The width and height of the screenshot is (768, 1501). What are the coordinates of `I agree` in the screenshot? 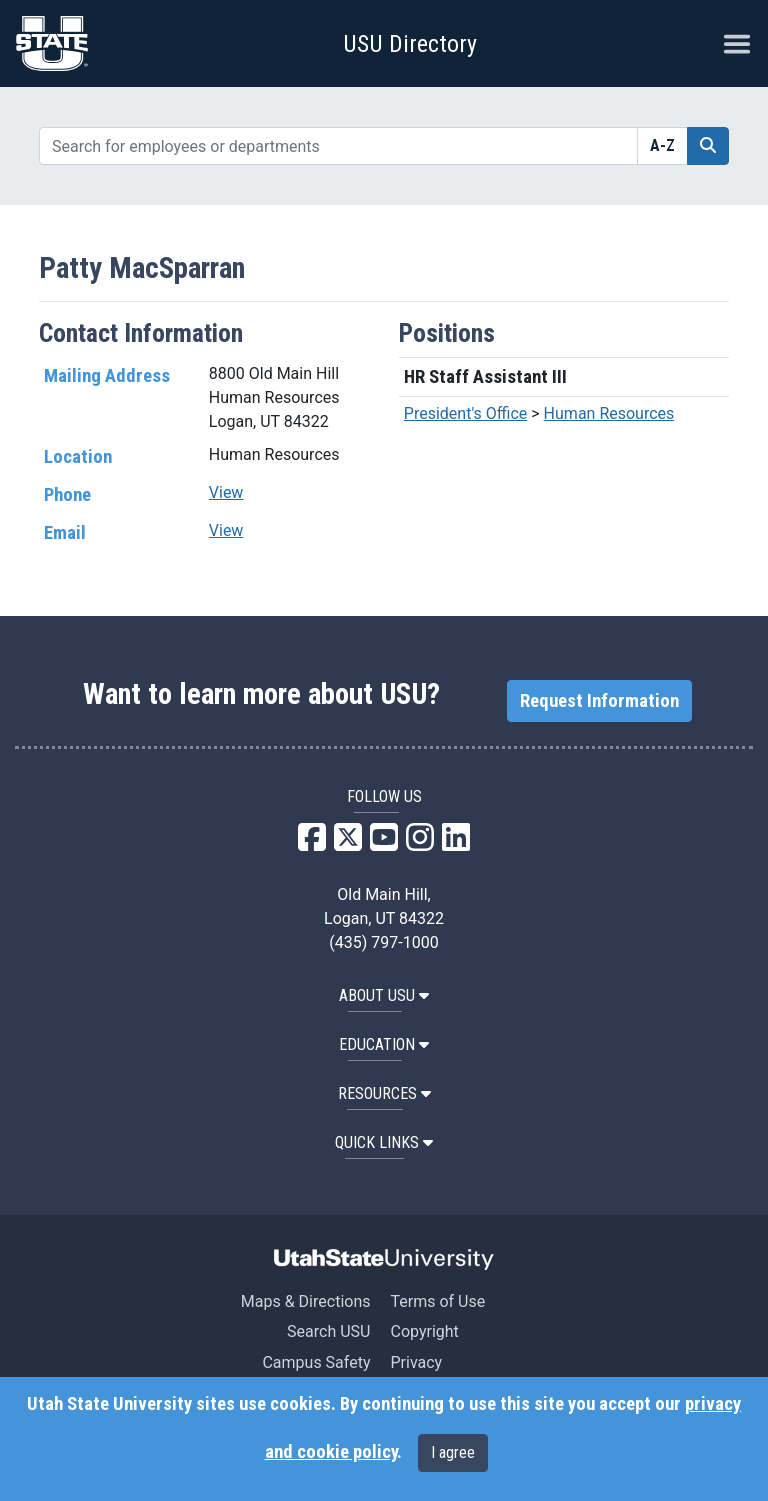 It's located at (453, 1452).